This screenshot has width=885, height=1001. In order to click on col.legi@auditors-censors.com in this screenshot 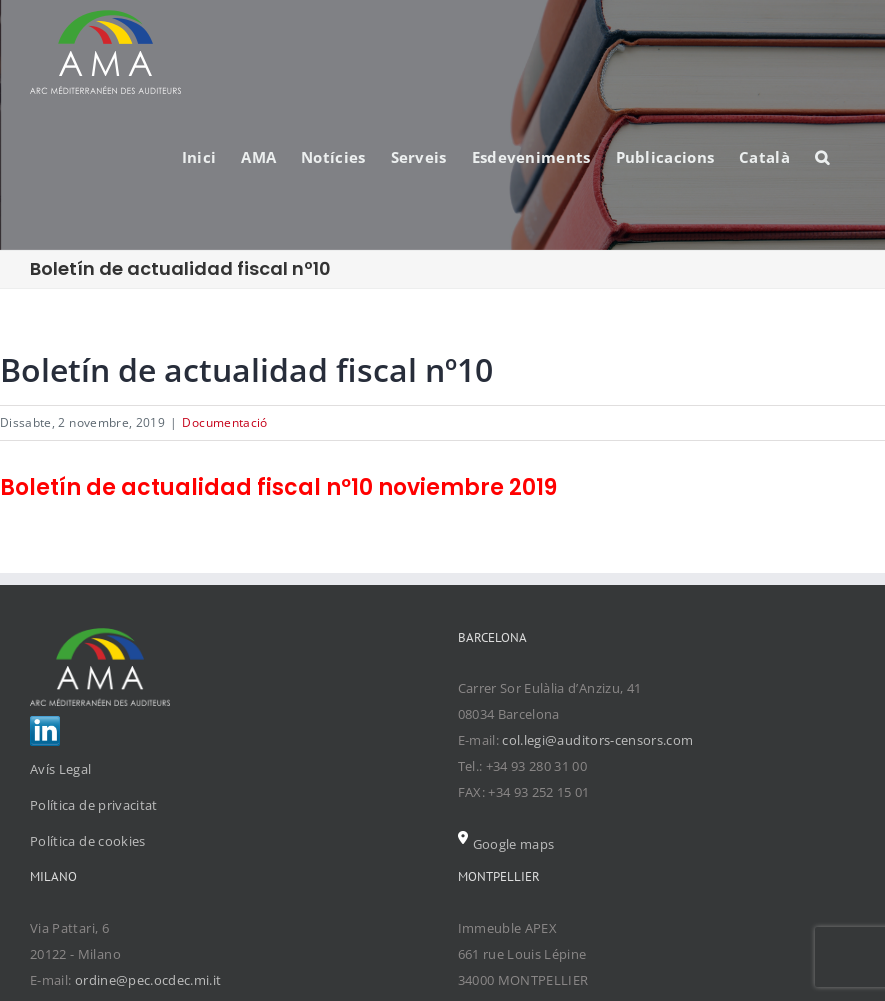, I will do `click(597, 740)`.